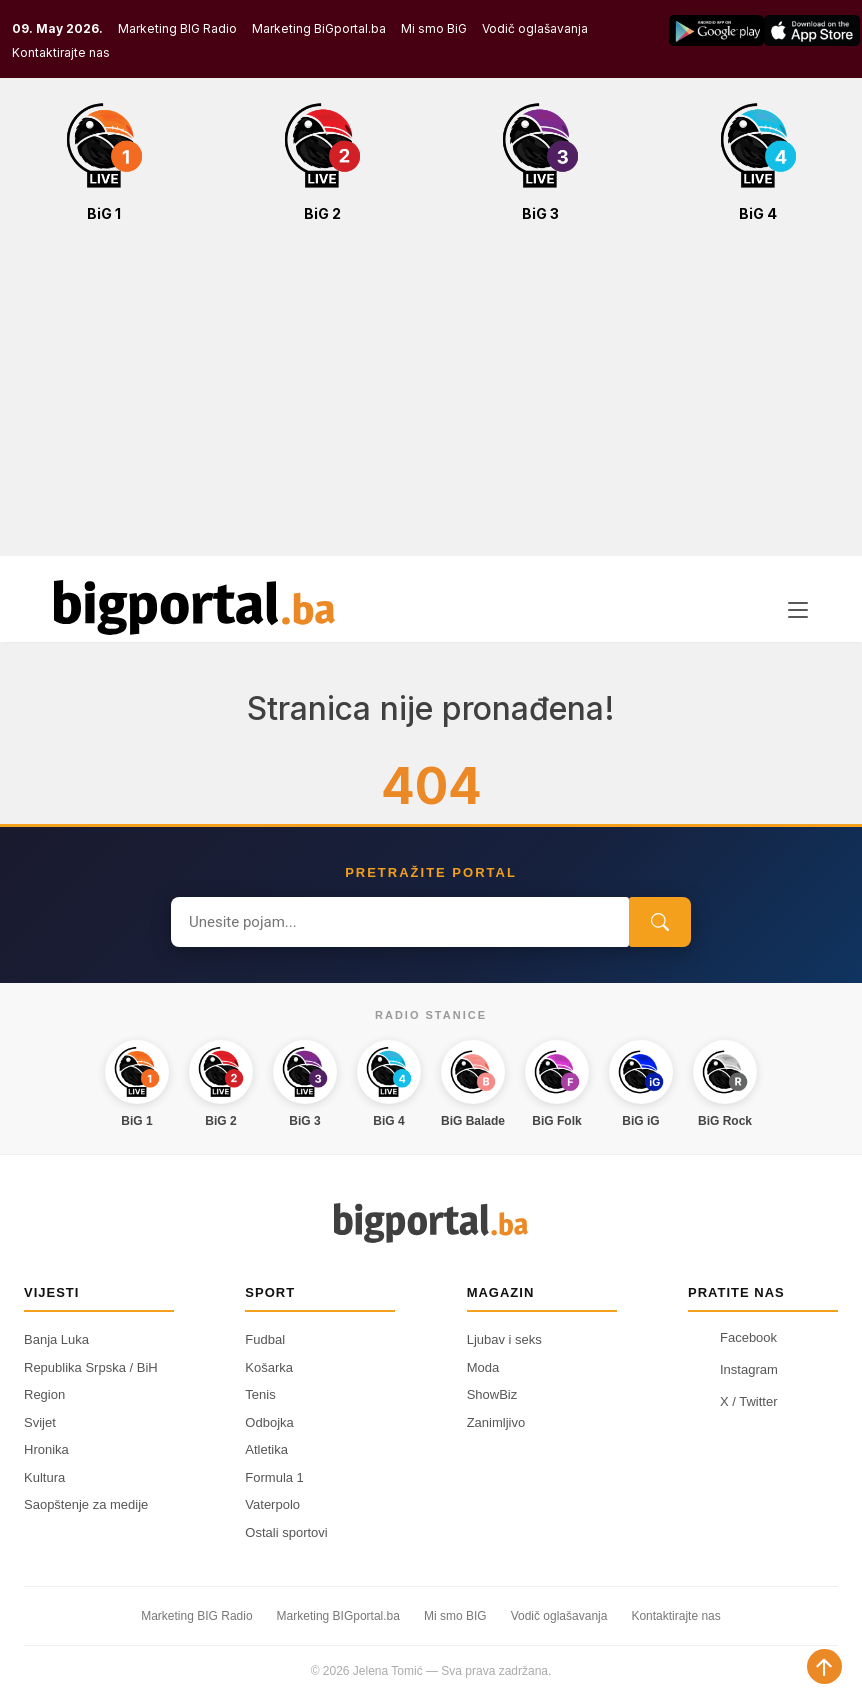 This screenshot has height=1704, width=862. Describe the element at coordinates (286, 1532) in the screenshot. I see `Ostali sportovi` at that location.